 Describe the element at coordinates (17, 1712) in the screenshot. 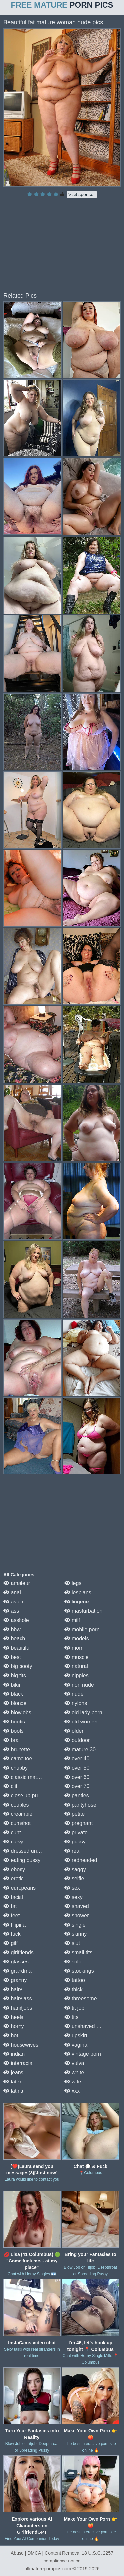

I see `blowjobs` at that location.